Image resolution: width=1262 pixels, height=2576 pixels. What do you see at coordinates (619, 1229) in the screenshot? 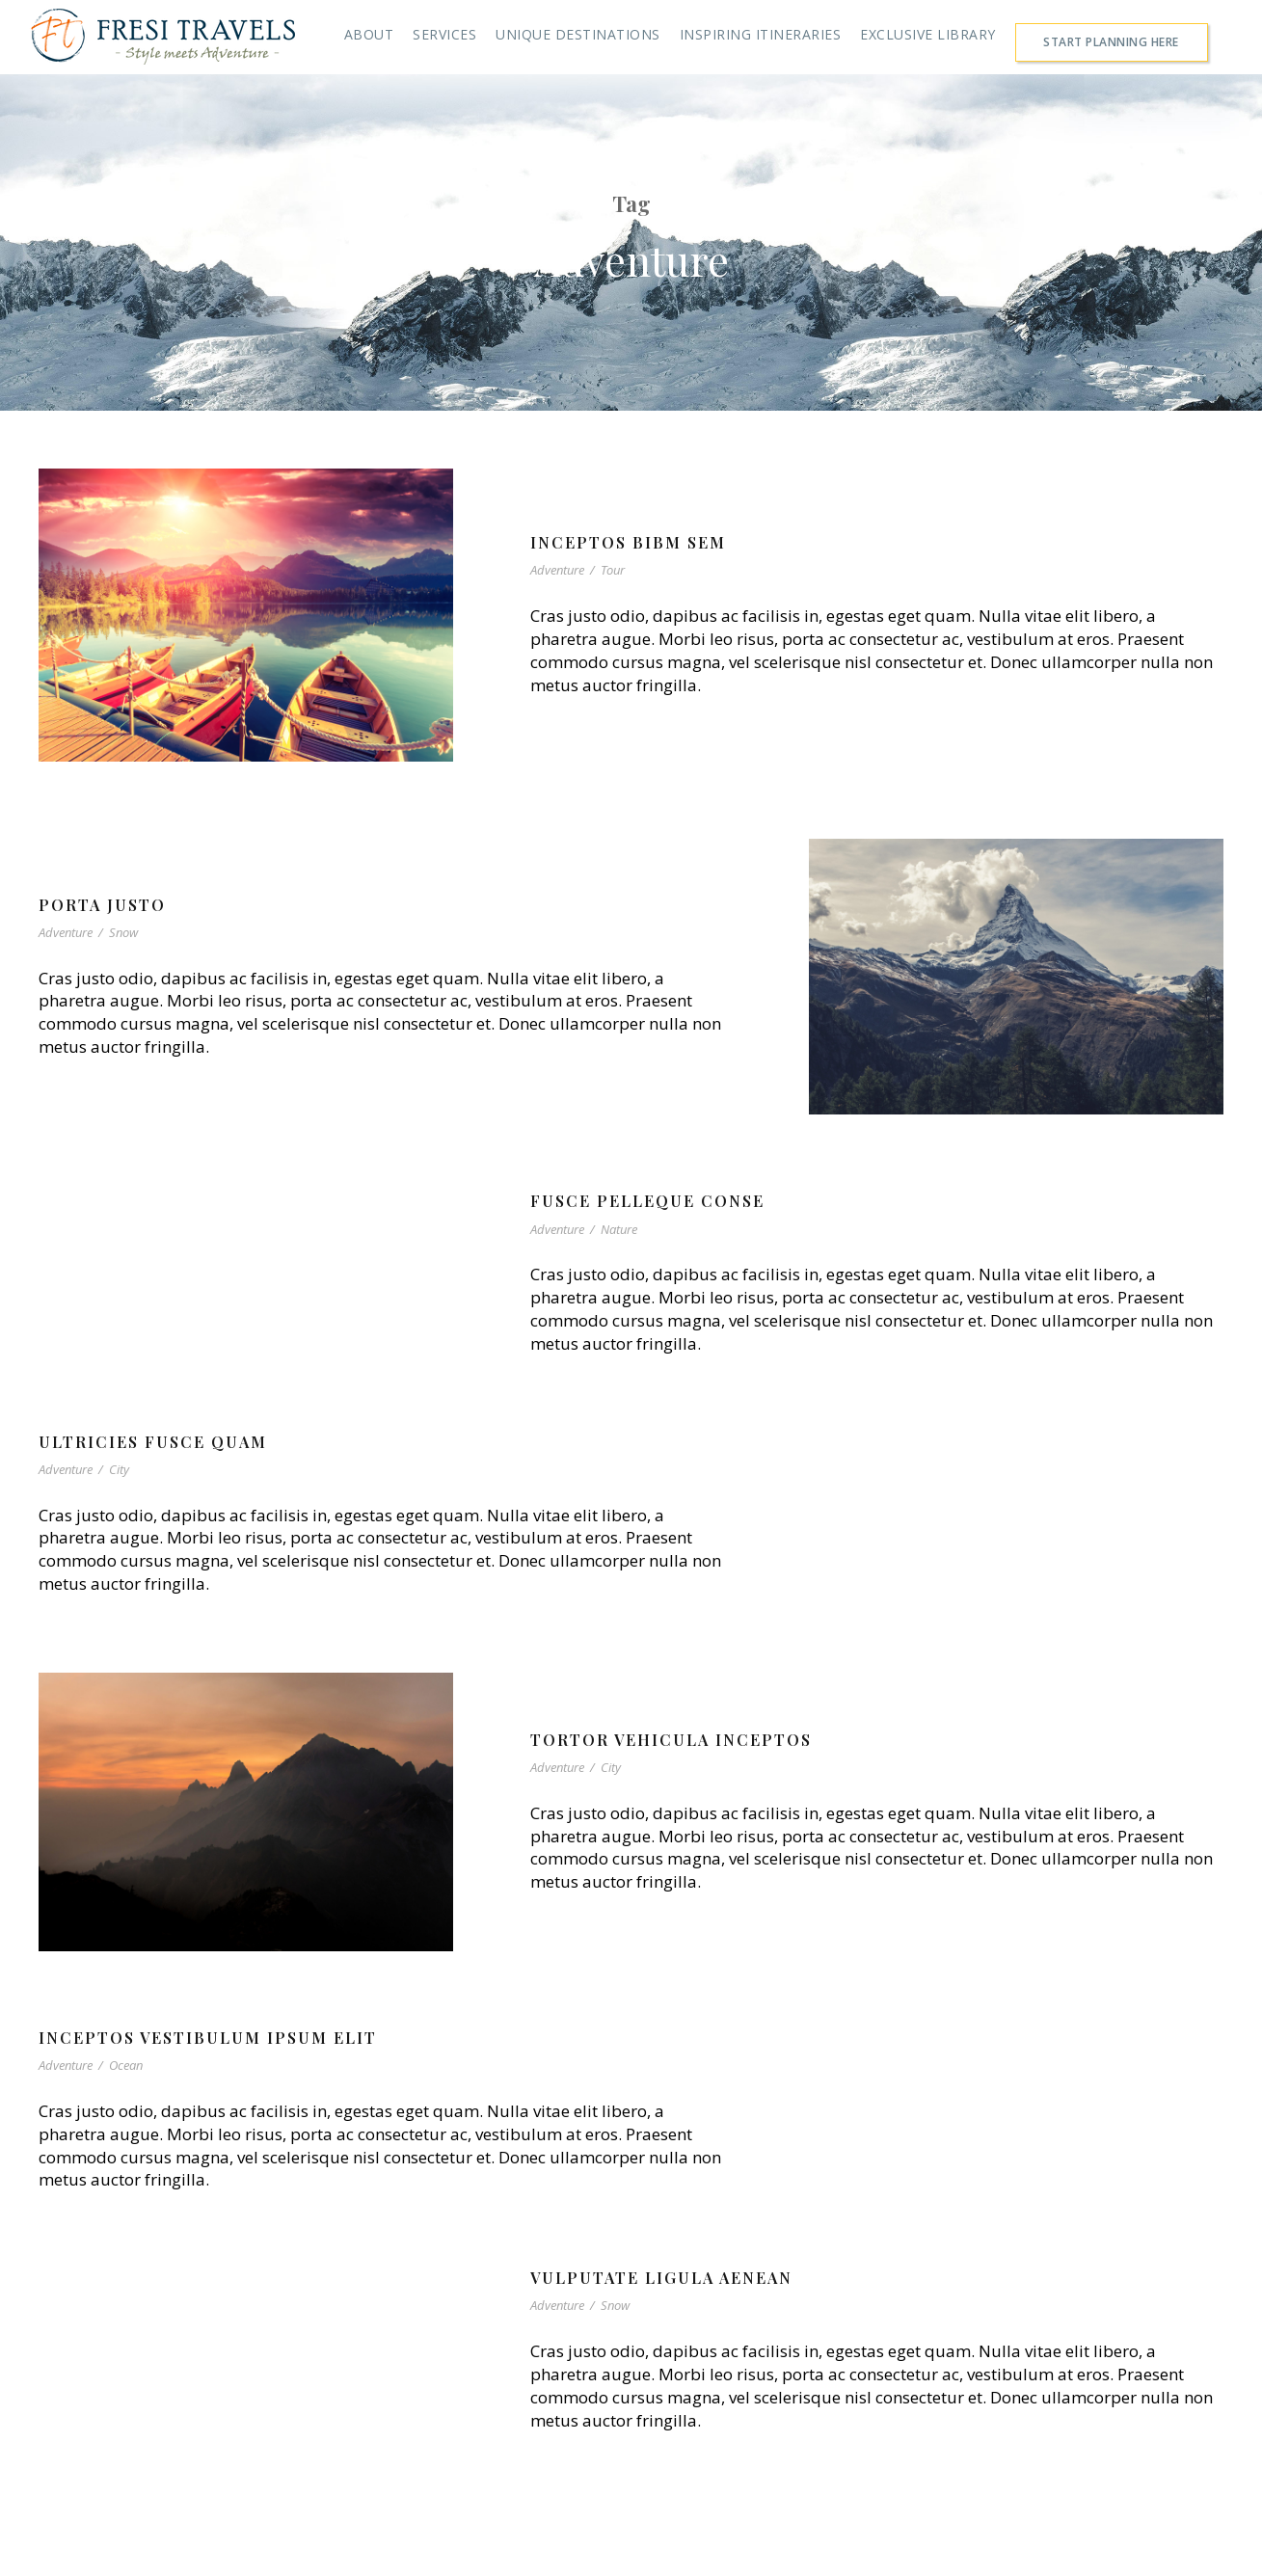
I see `Nature` at bounding box center [619, 1229].